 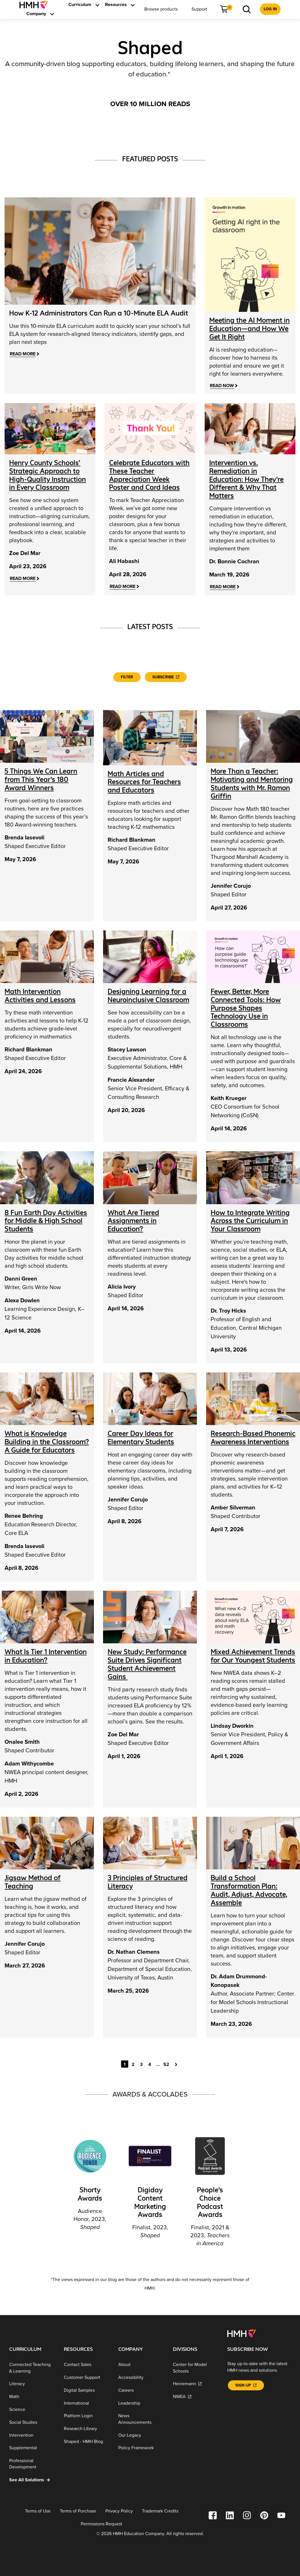 I want to click on [Intervention vs. Remediation in Education: How They’re Different & Why That Matters], so click(x=246, y=478).